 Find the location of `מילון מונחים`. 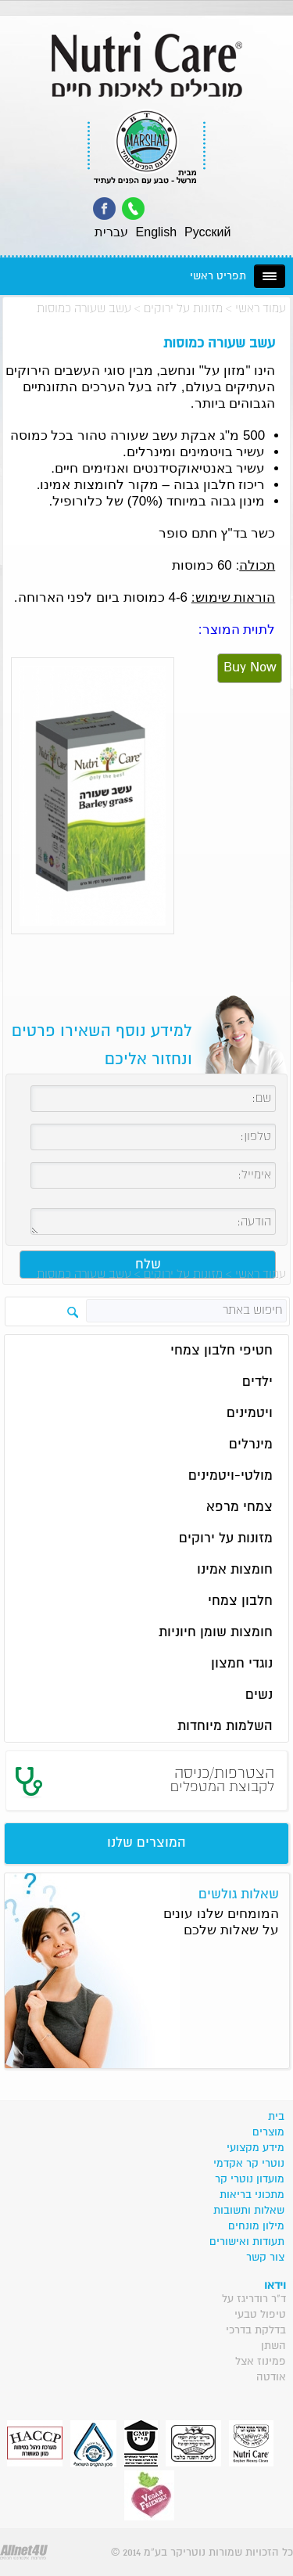

מילון מונחים is located at coordinates (256, 2226).